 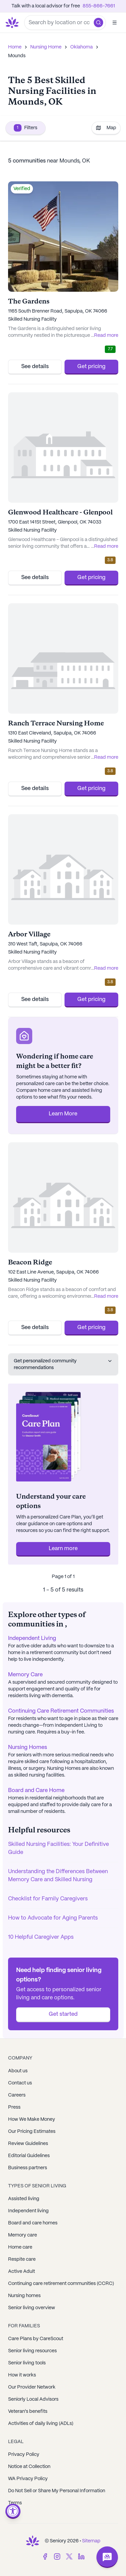 What do you see at coordinates (40, 2423) in the screenshot?
I see `Activities of daily living (ADLs)` at bounding box center [40, 2423].